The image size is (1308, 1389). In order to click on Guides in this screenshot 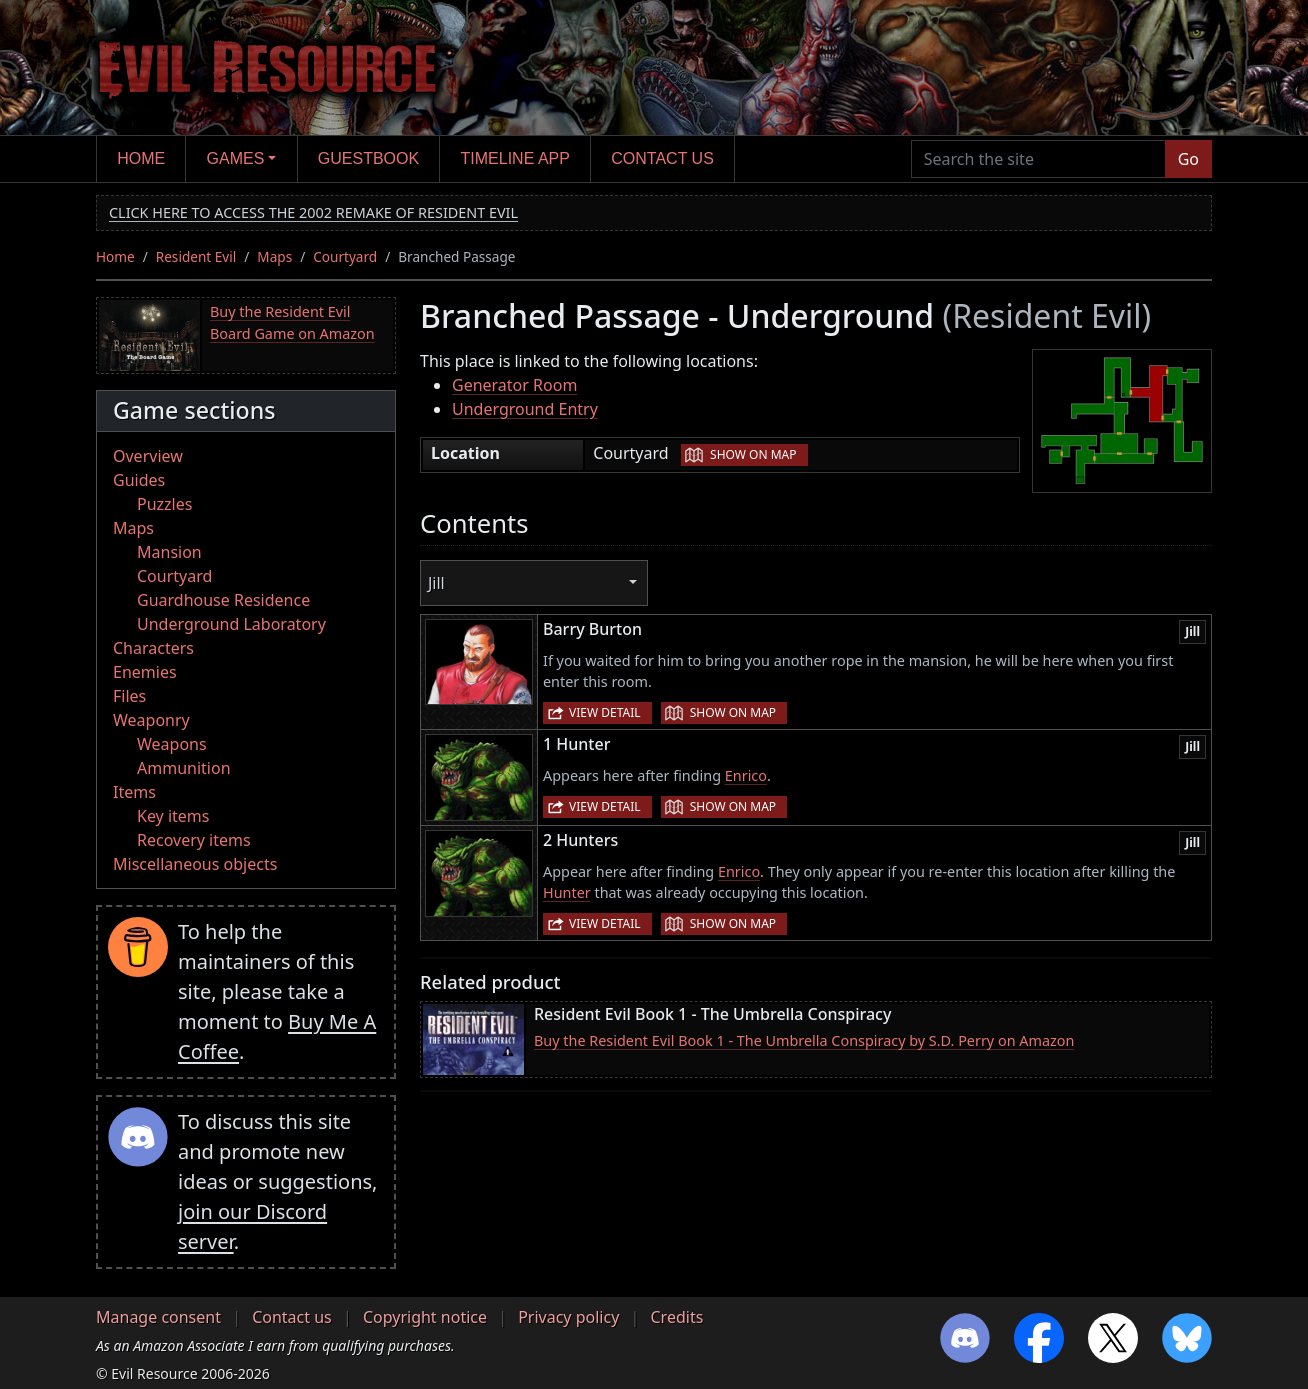, I will do `click(139, 480)`.